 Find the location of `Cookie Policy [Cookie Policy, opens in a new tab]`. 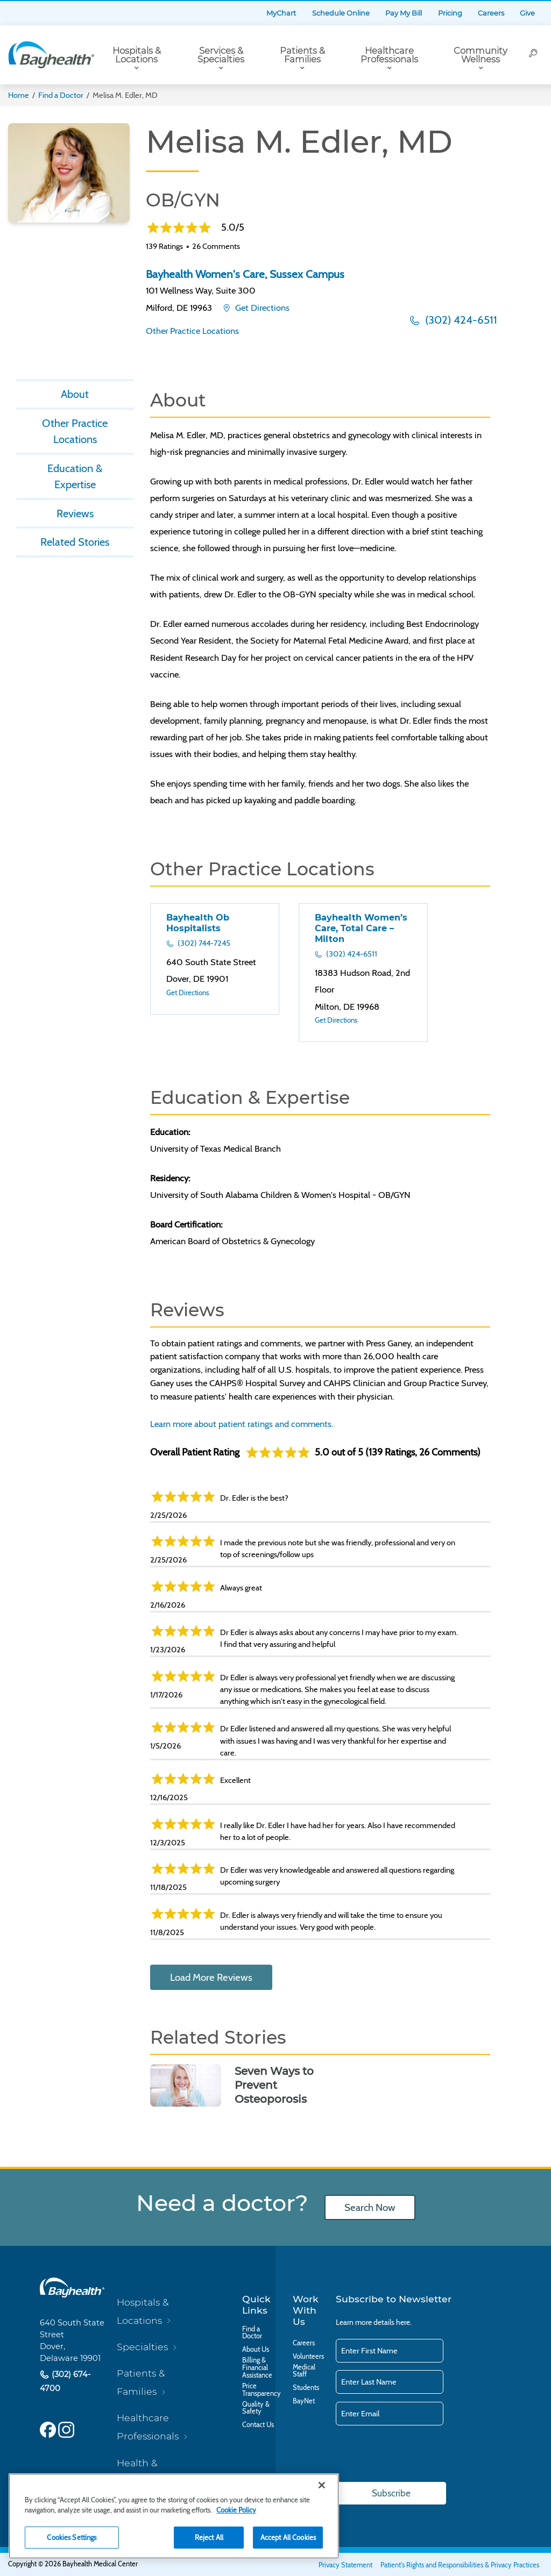

Cookie Policy [Cookie Policy, opens in a new tab] is located at coordinates (236, 2510).